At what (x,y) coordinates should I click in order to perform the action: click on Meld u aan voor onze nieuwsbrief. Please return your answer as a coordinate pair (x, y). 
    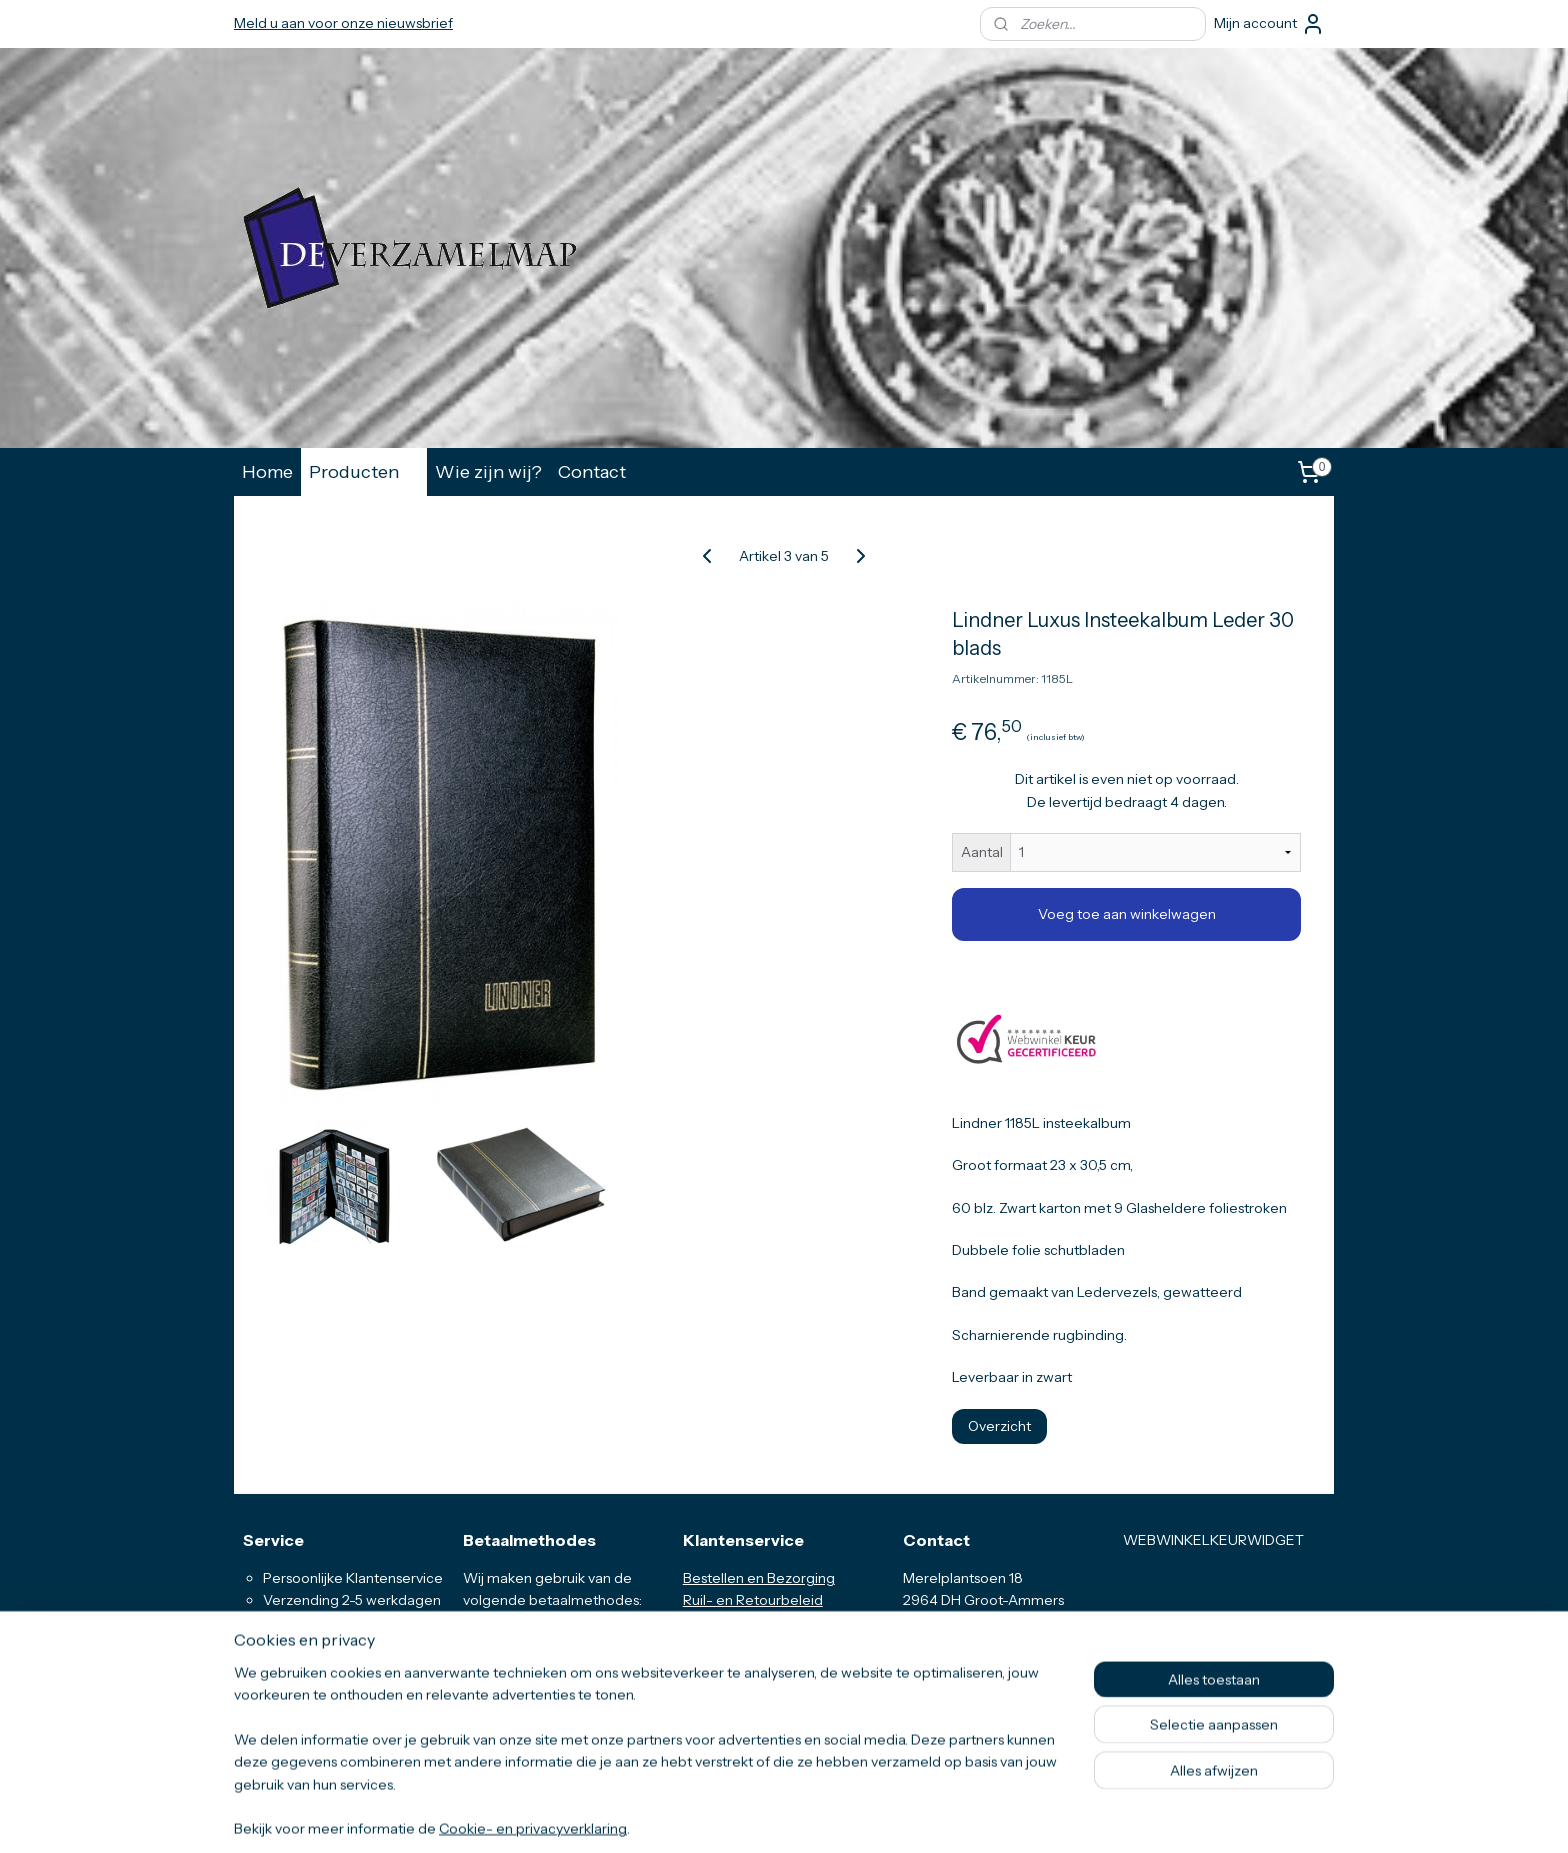
    Looking at the image, I should click on (343, 23).